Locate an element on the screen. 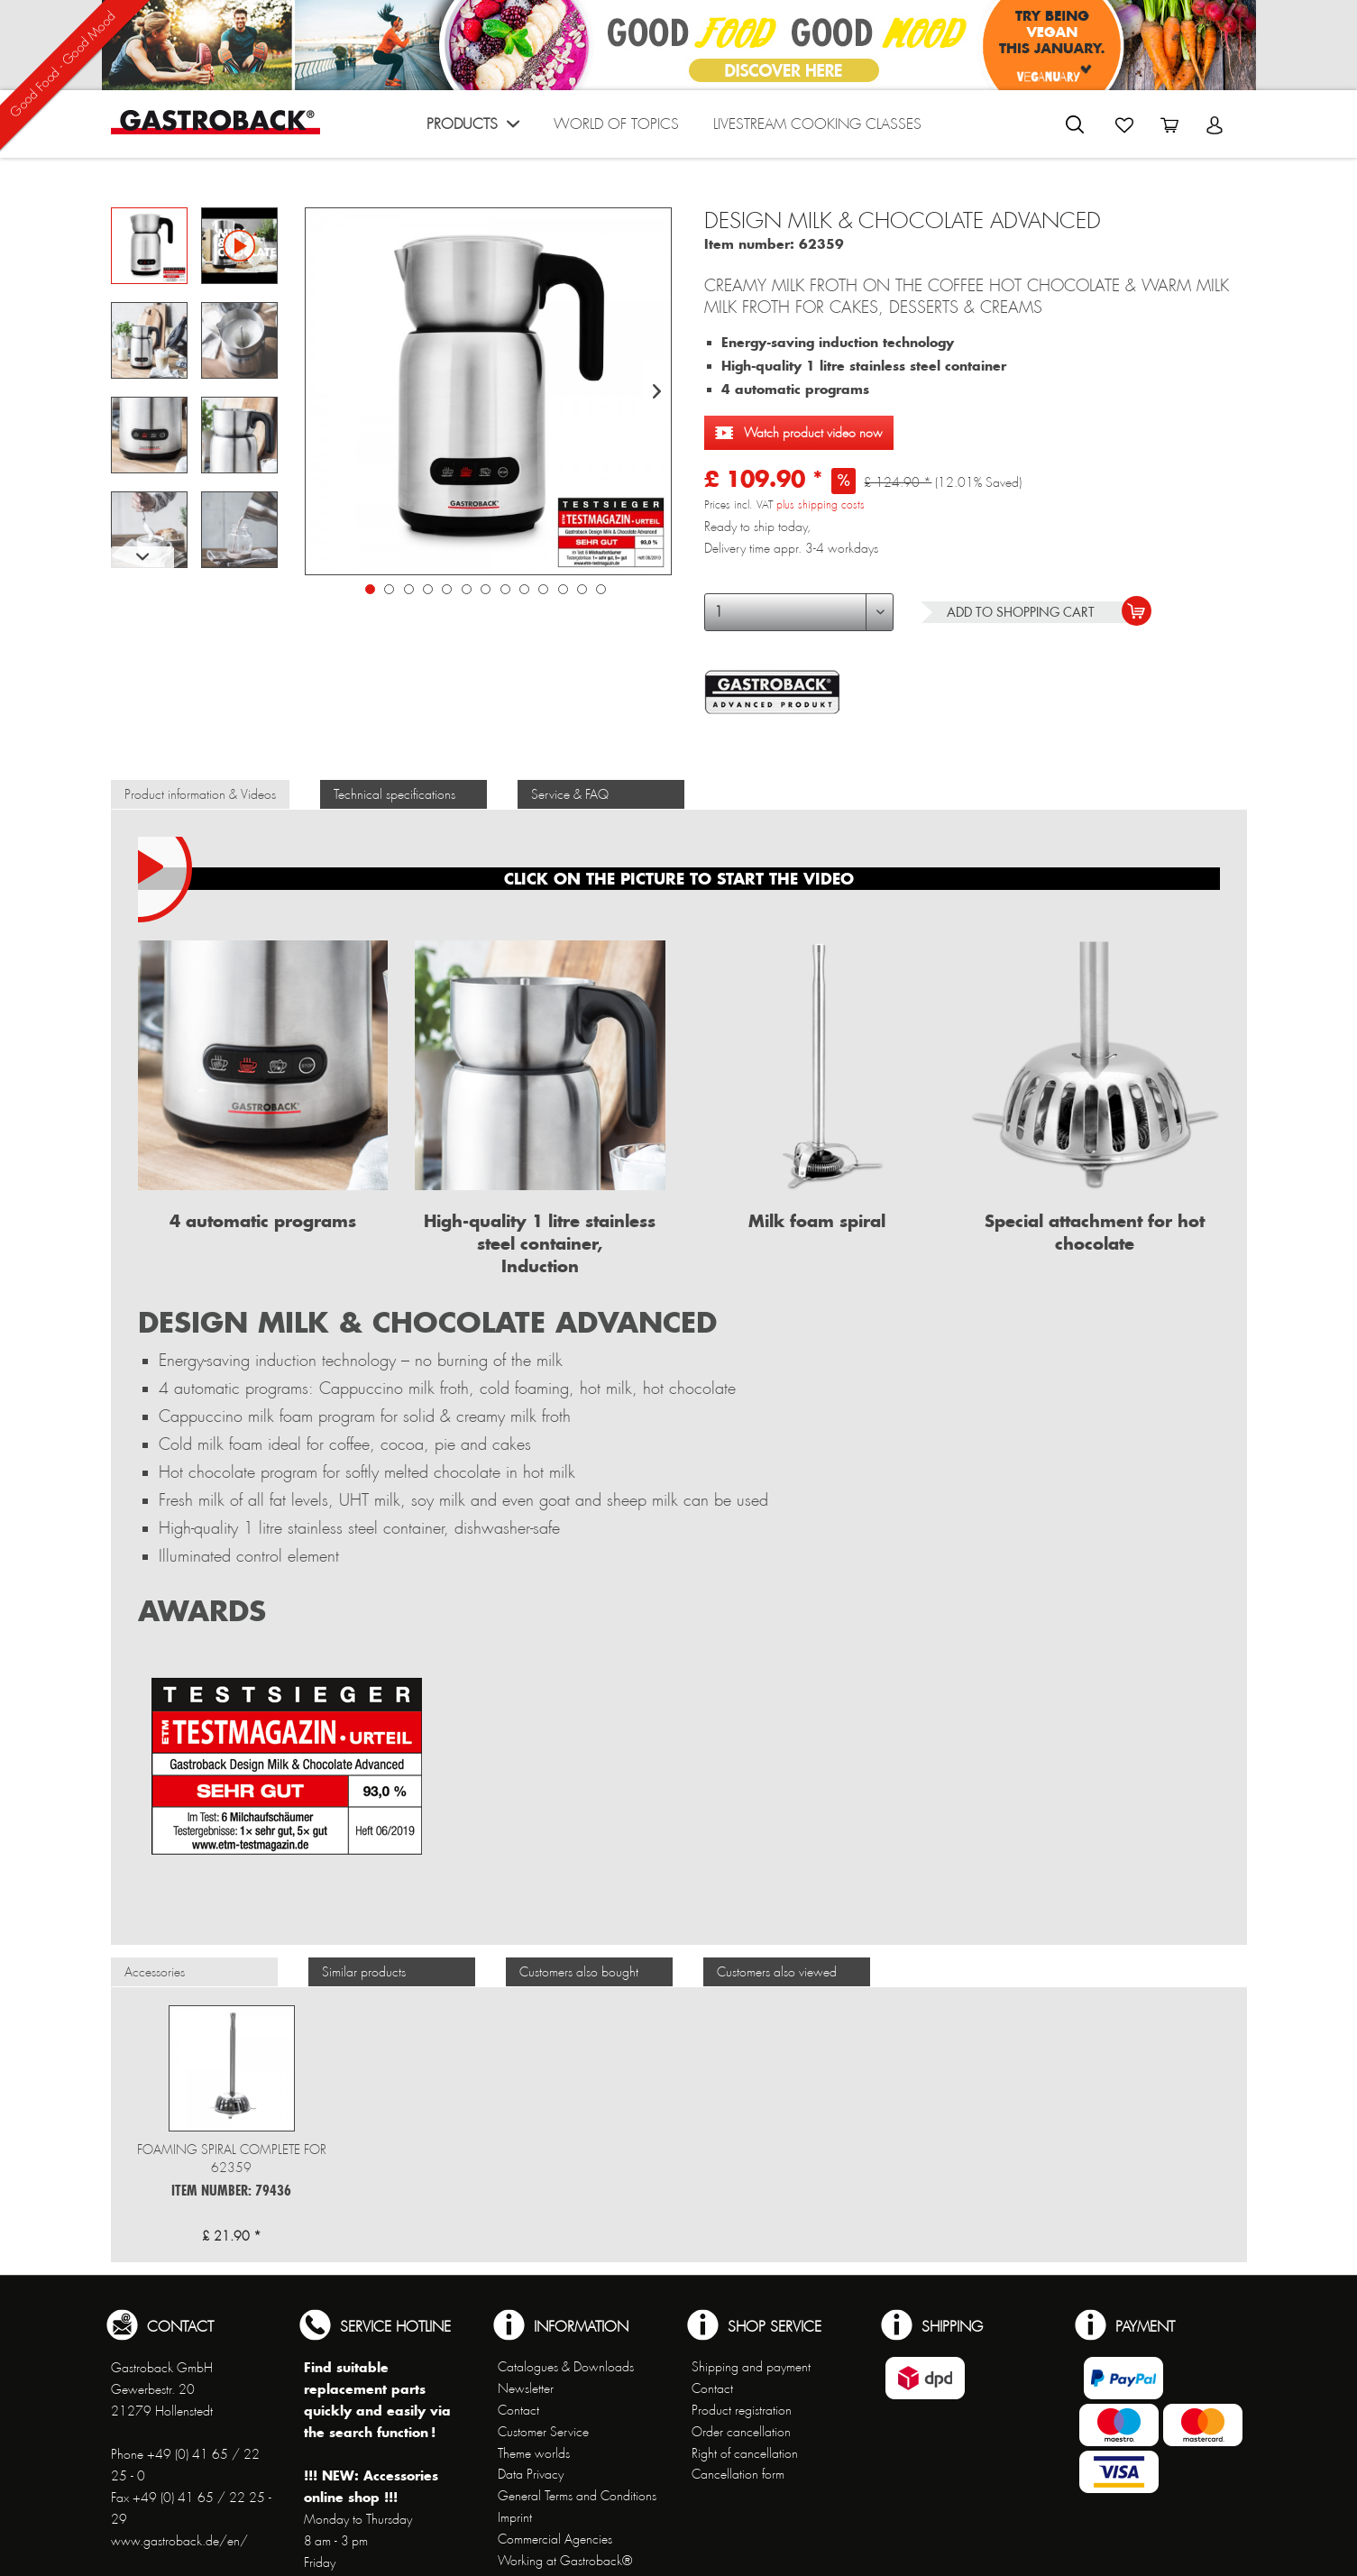 This screenshot has width=1357, height=2576. Customer Service is located at coordinates (543, 2432).